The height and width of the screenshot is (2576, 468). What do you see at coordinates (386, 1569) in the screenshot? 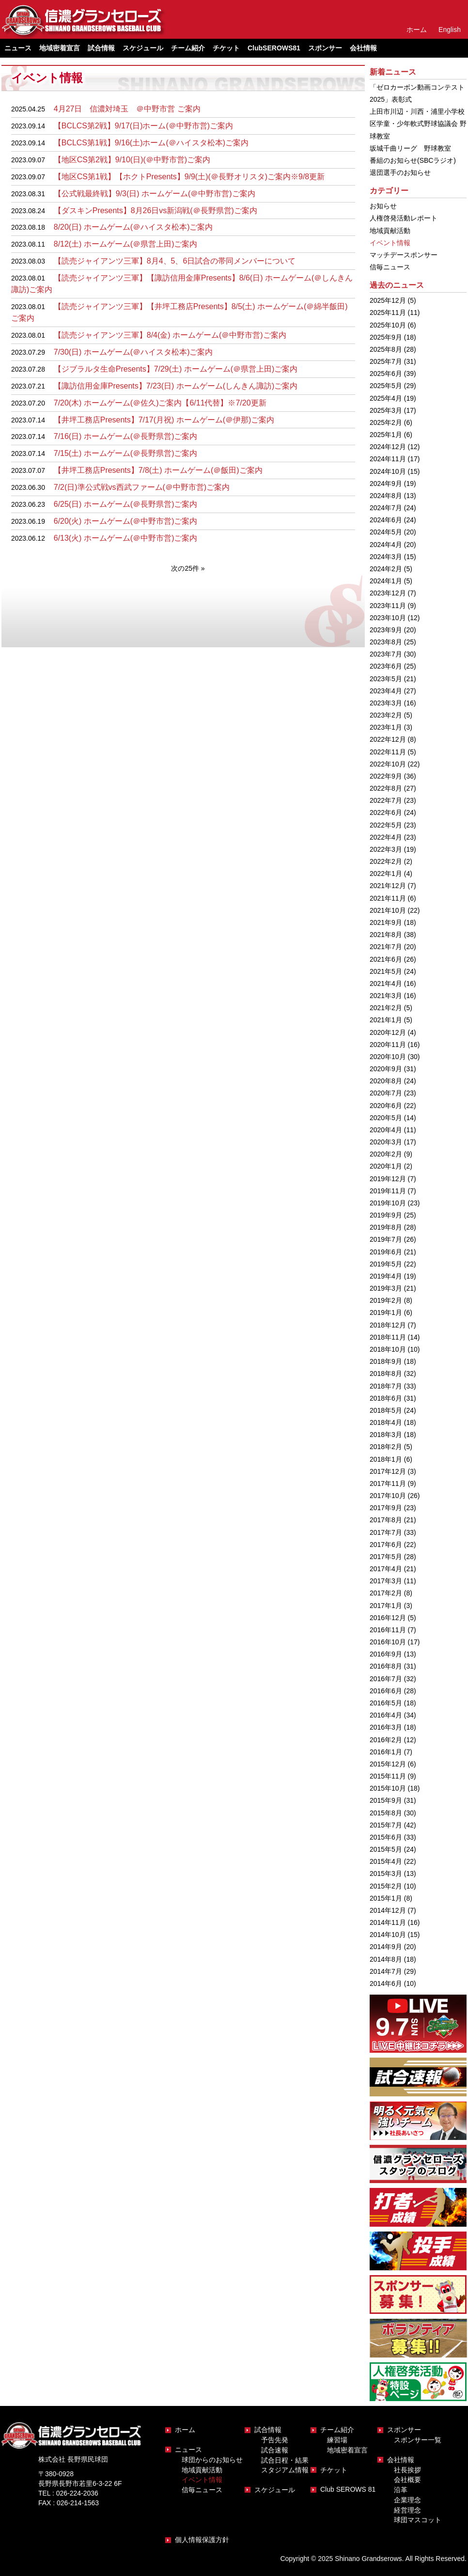
I see `2017年4月` at bounding box center [386, 1569].